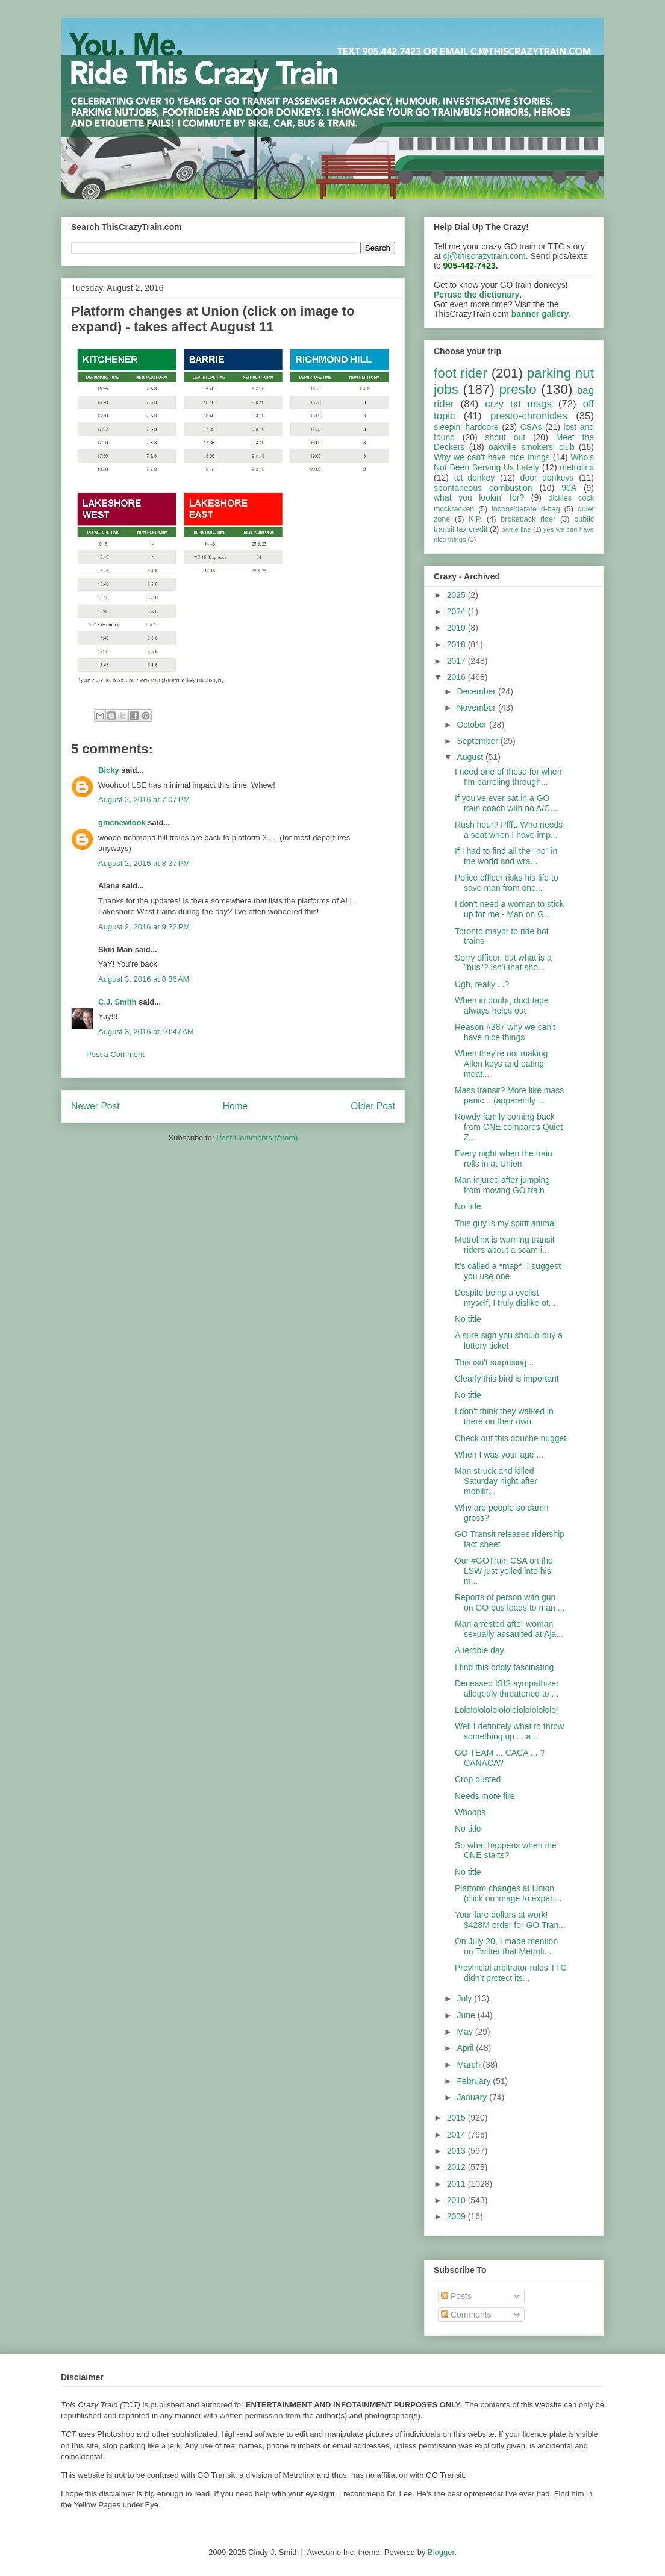 The image size is (665, 2576). Describe the element at coordinates (506, 1850) in the screenshot. I see `So what happens when the CNE starts?` at that location.